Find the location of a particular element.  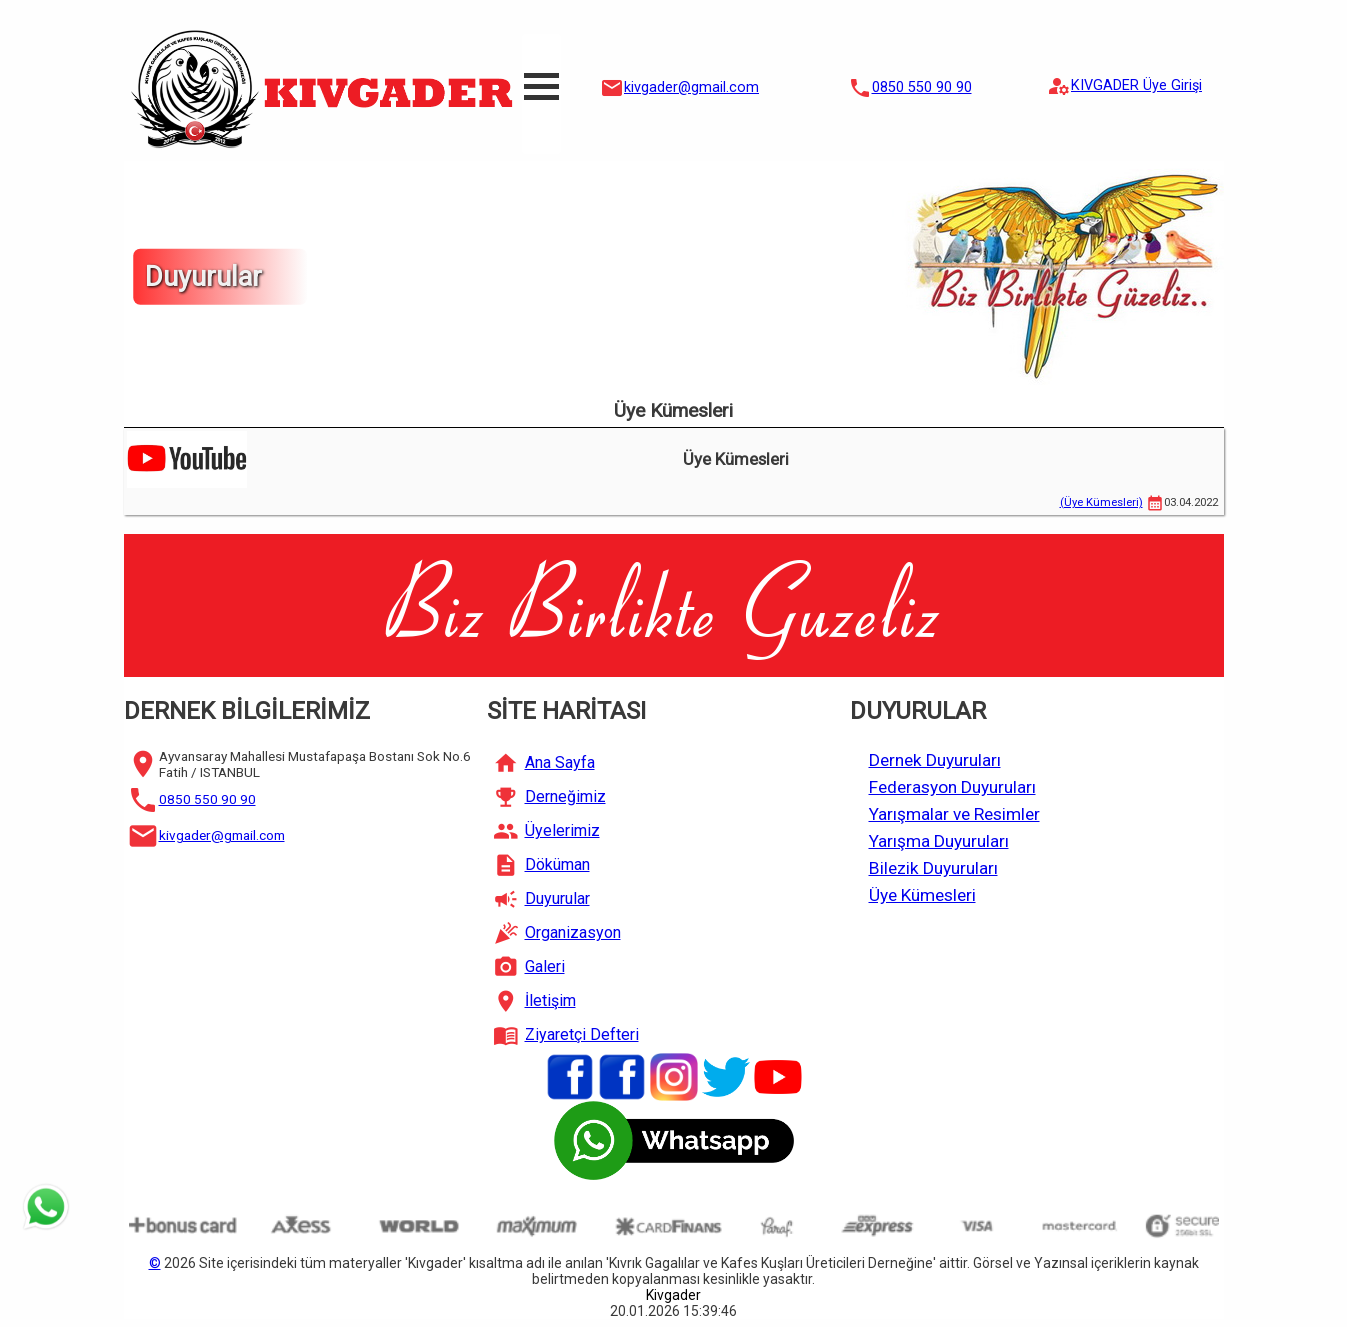

(Üye Kümesleri) is located at coordinates (1101, 502).